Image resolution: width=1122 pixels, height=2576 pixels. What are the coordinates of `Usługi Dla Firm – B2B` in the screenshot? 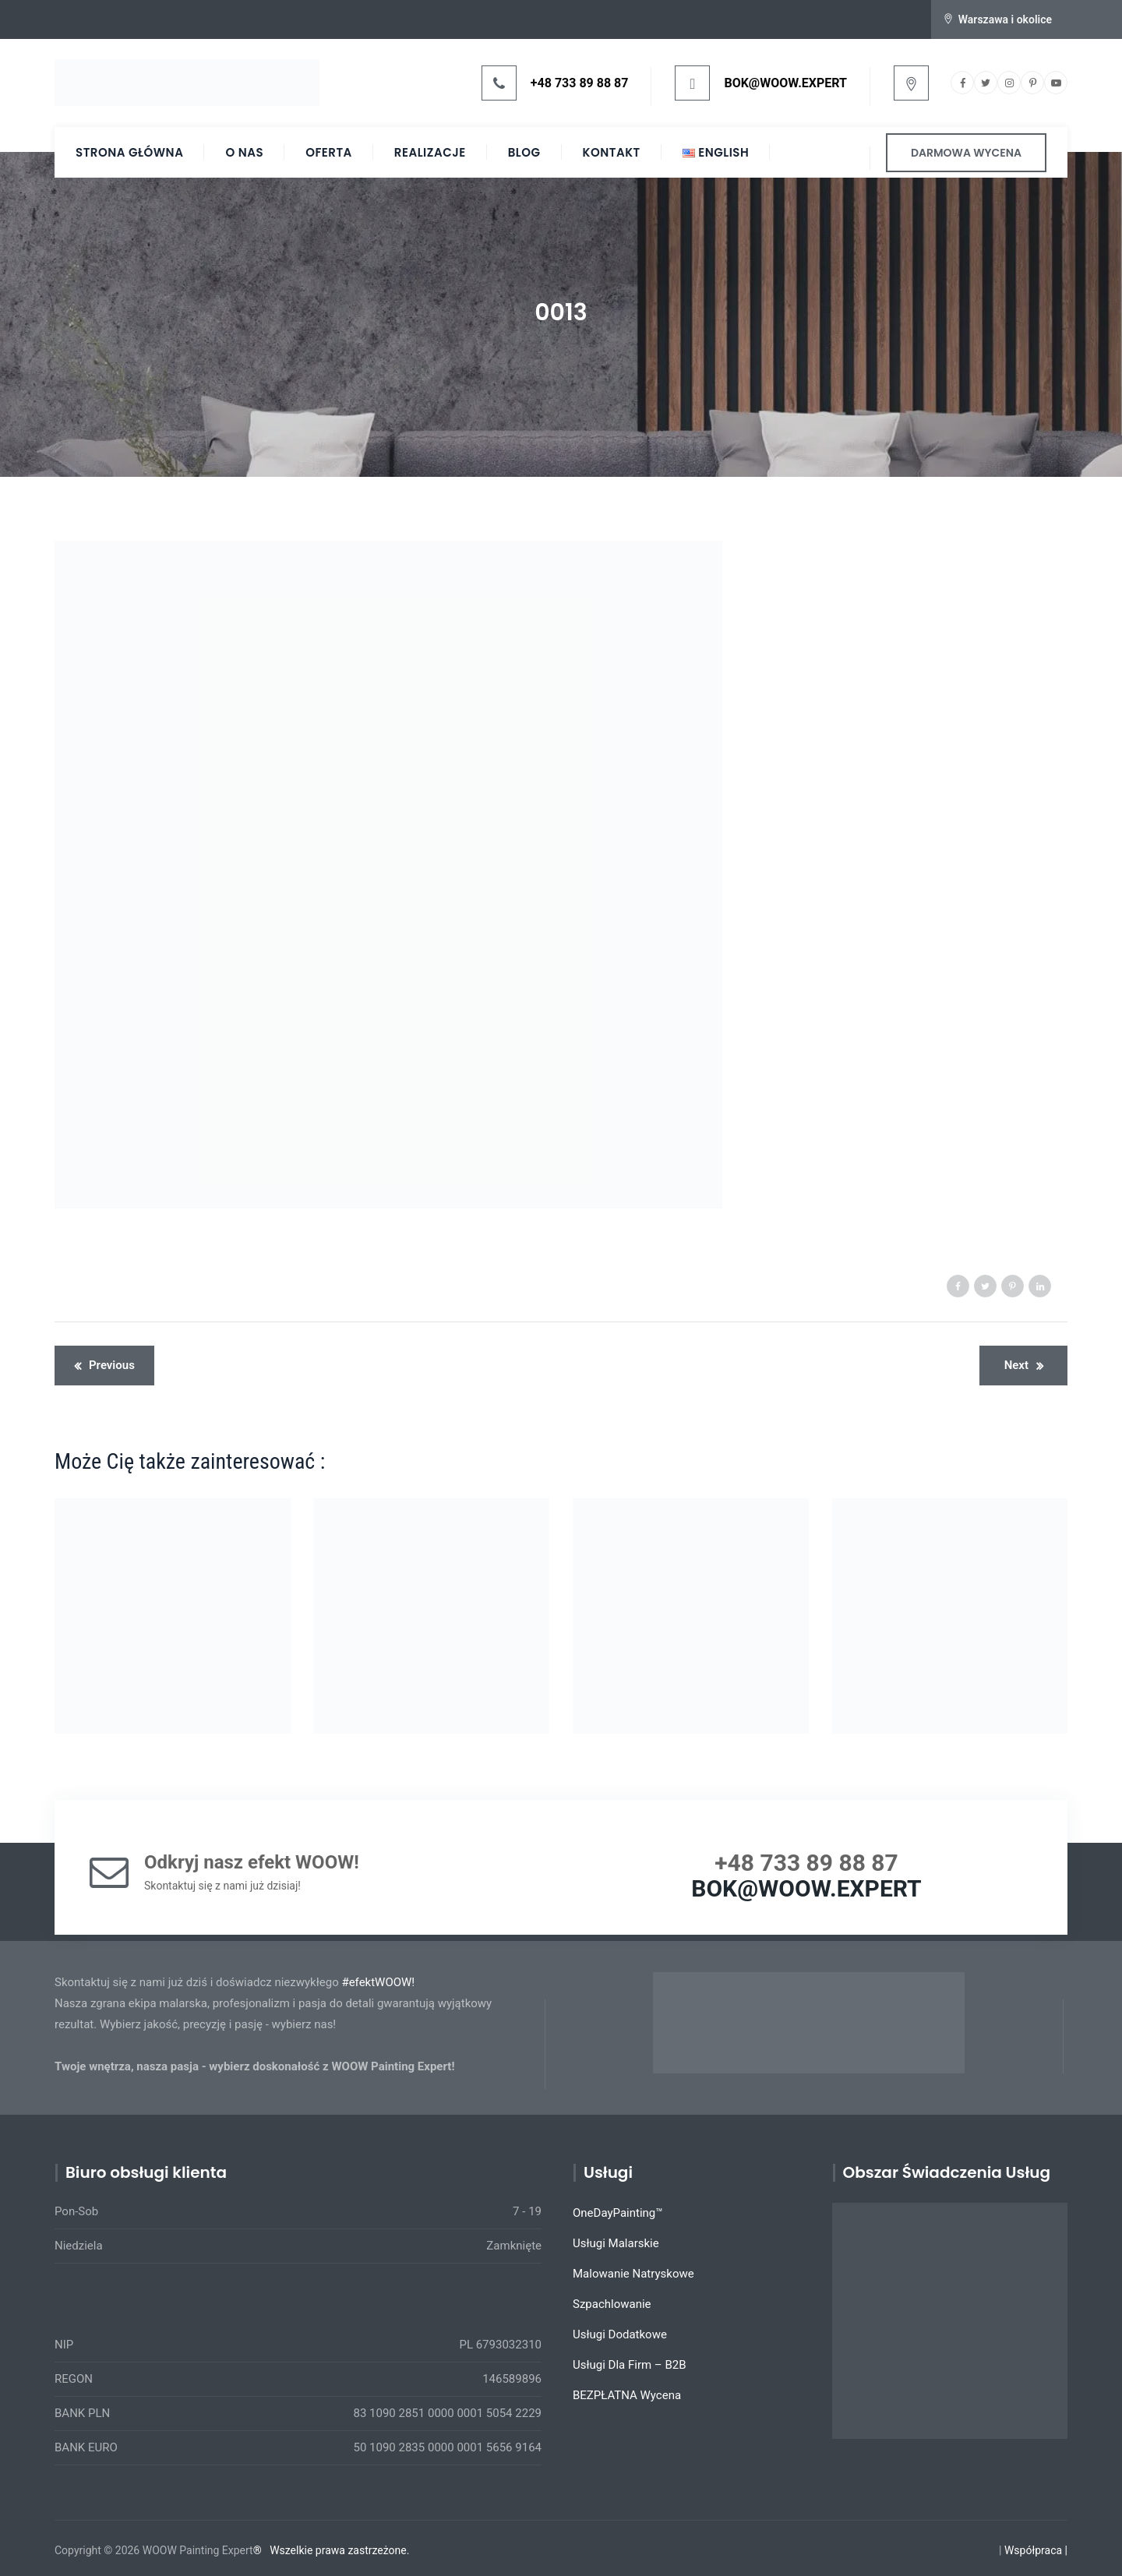 It's located at (629, 2365).